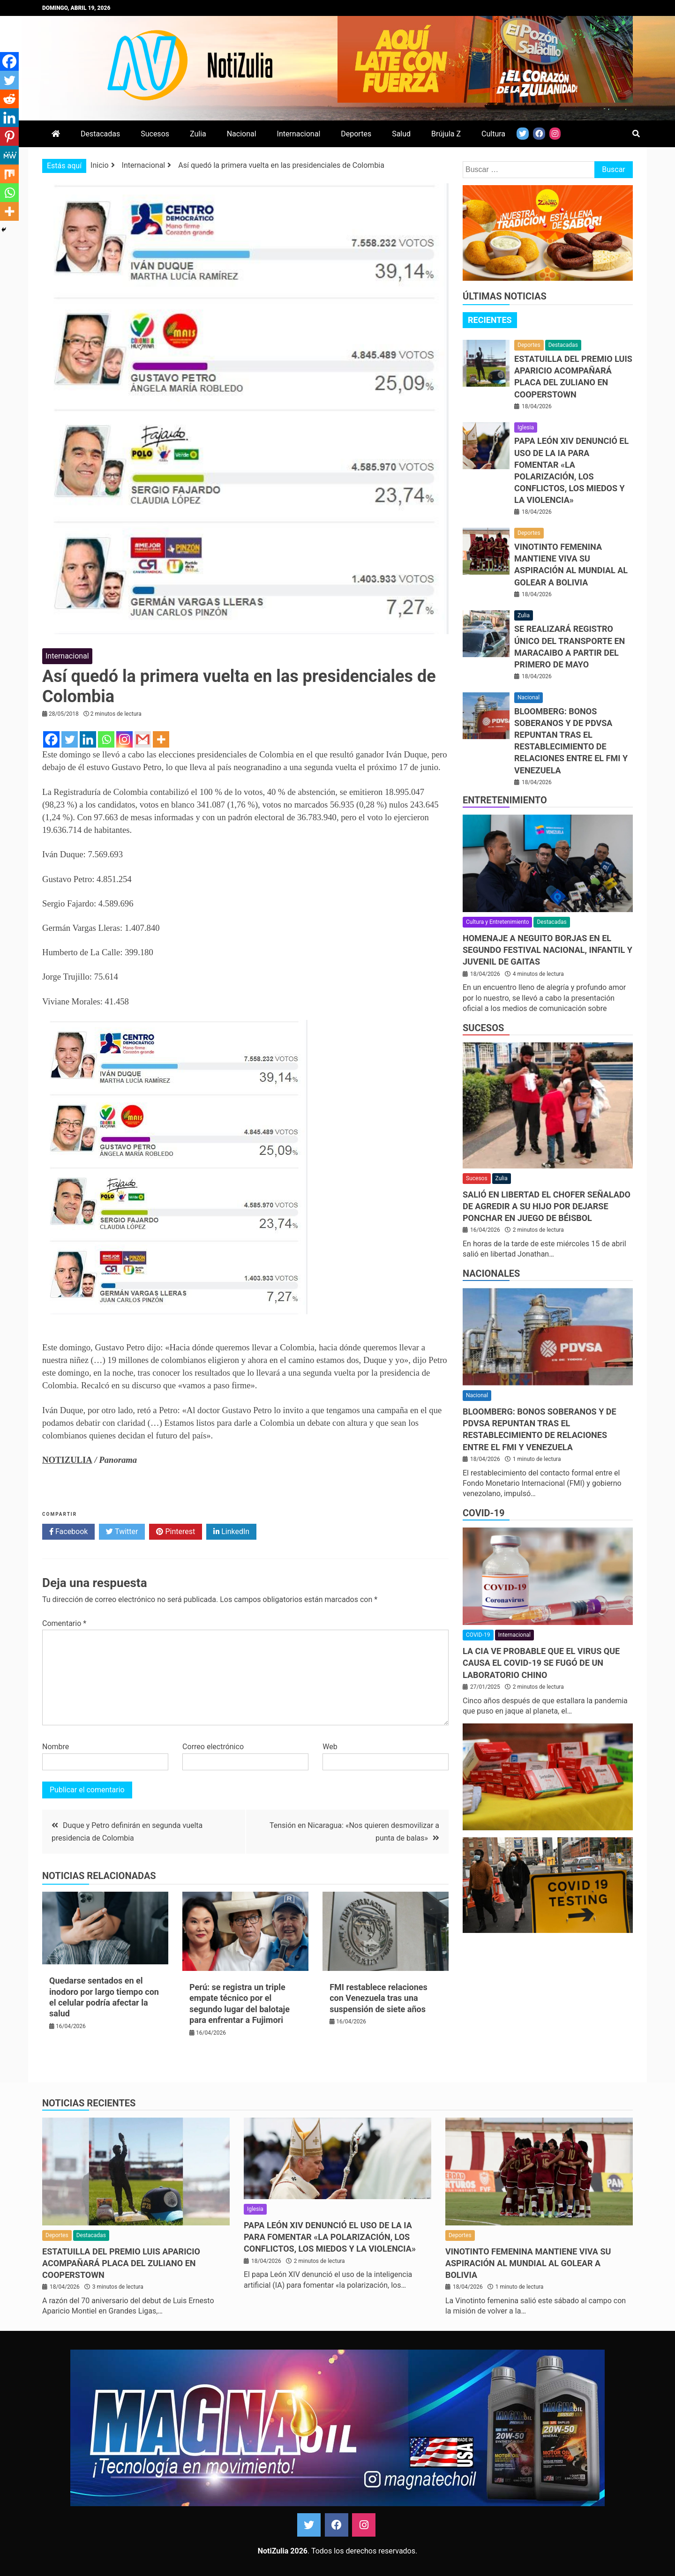 This screenshot has height=2576, width=675. Describe the element at coordinates (122, 1532) in the screenshot. I see `Twitter` at that location.